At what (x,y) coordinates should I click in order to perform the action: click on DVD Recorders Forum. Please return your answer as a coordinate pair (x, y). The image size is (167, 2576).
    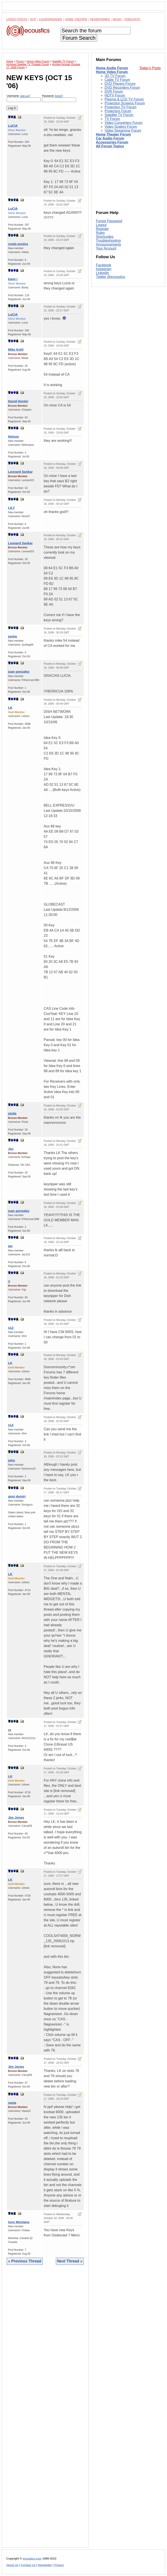
    Looking at the image, I should click on (122, 87).